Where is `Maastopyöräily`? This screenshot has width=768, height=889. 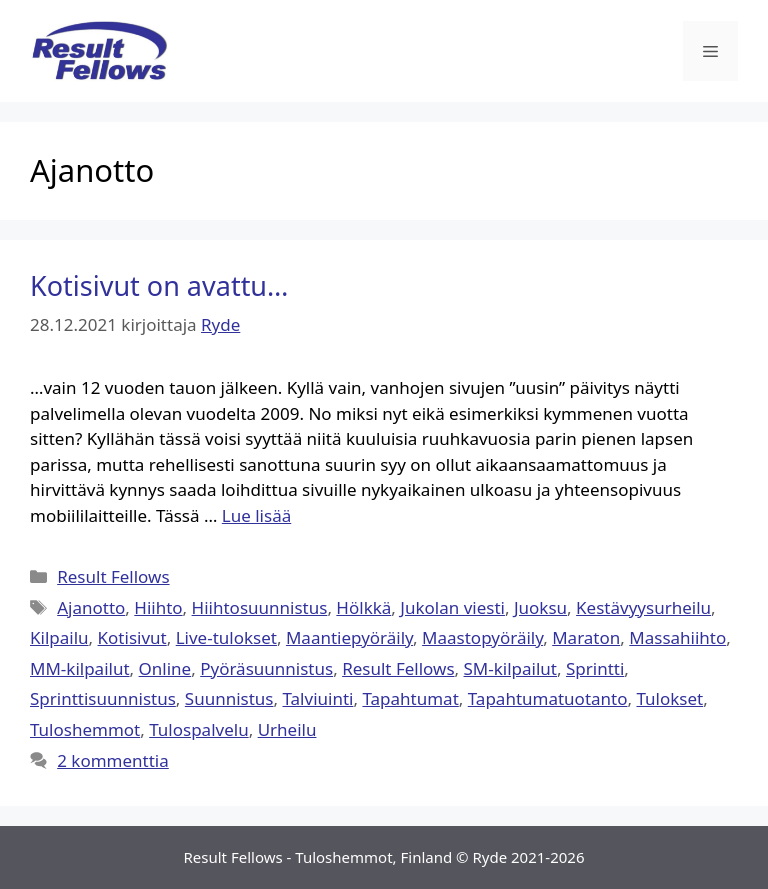 Maastopyöräily is located at coordinates (482, 637).